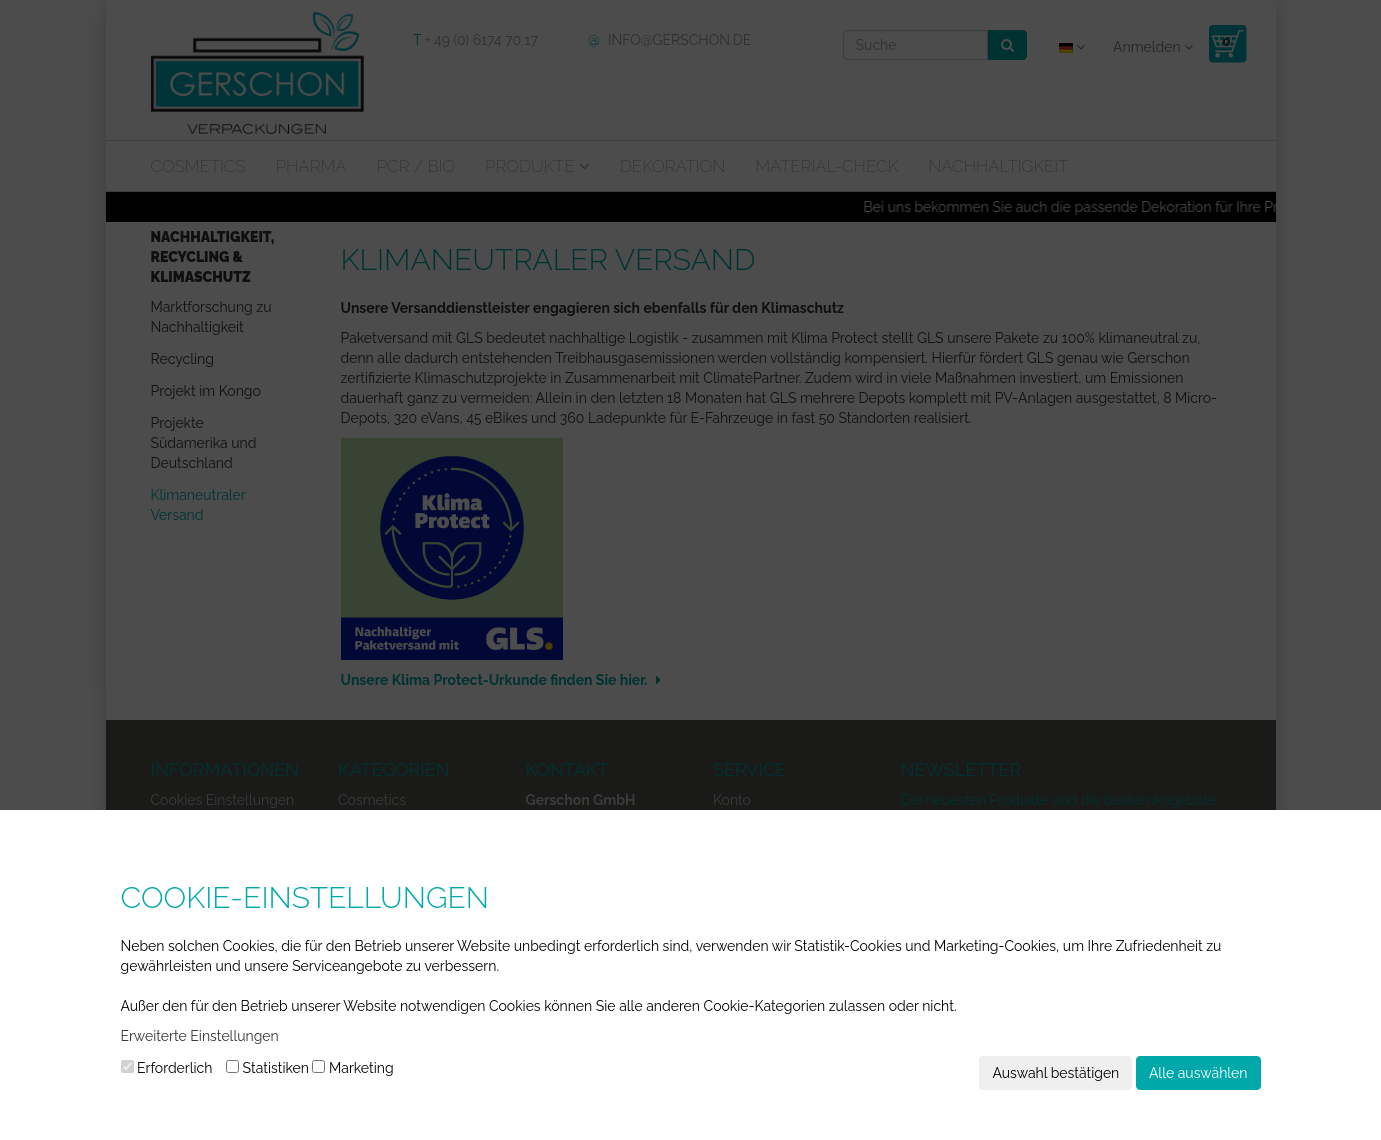  I want to click on Auswahl bestätigen, so click(1055, 1073).